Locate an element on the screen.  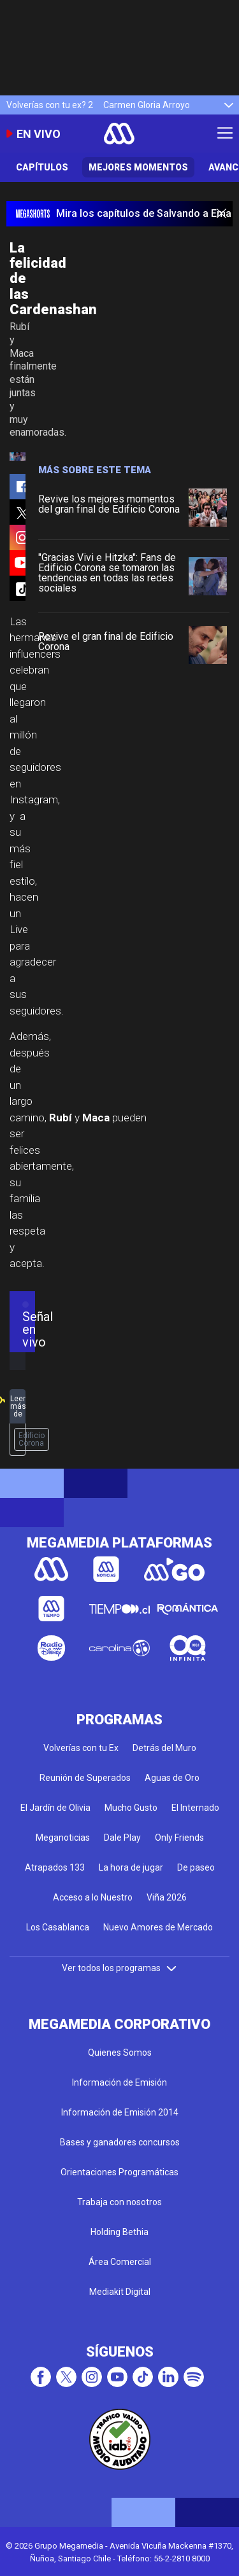
El Jardín de Olivia is located at coordinates (55, 1808).